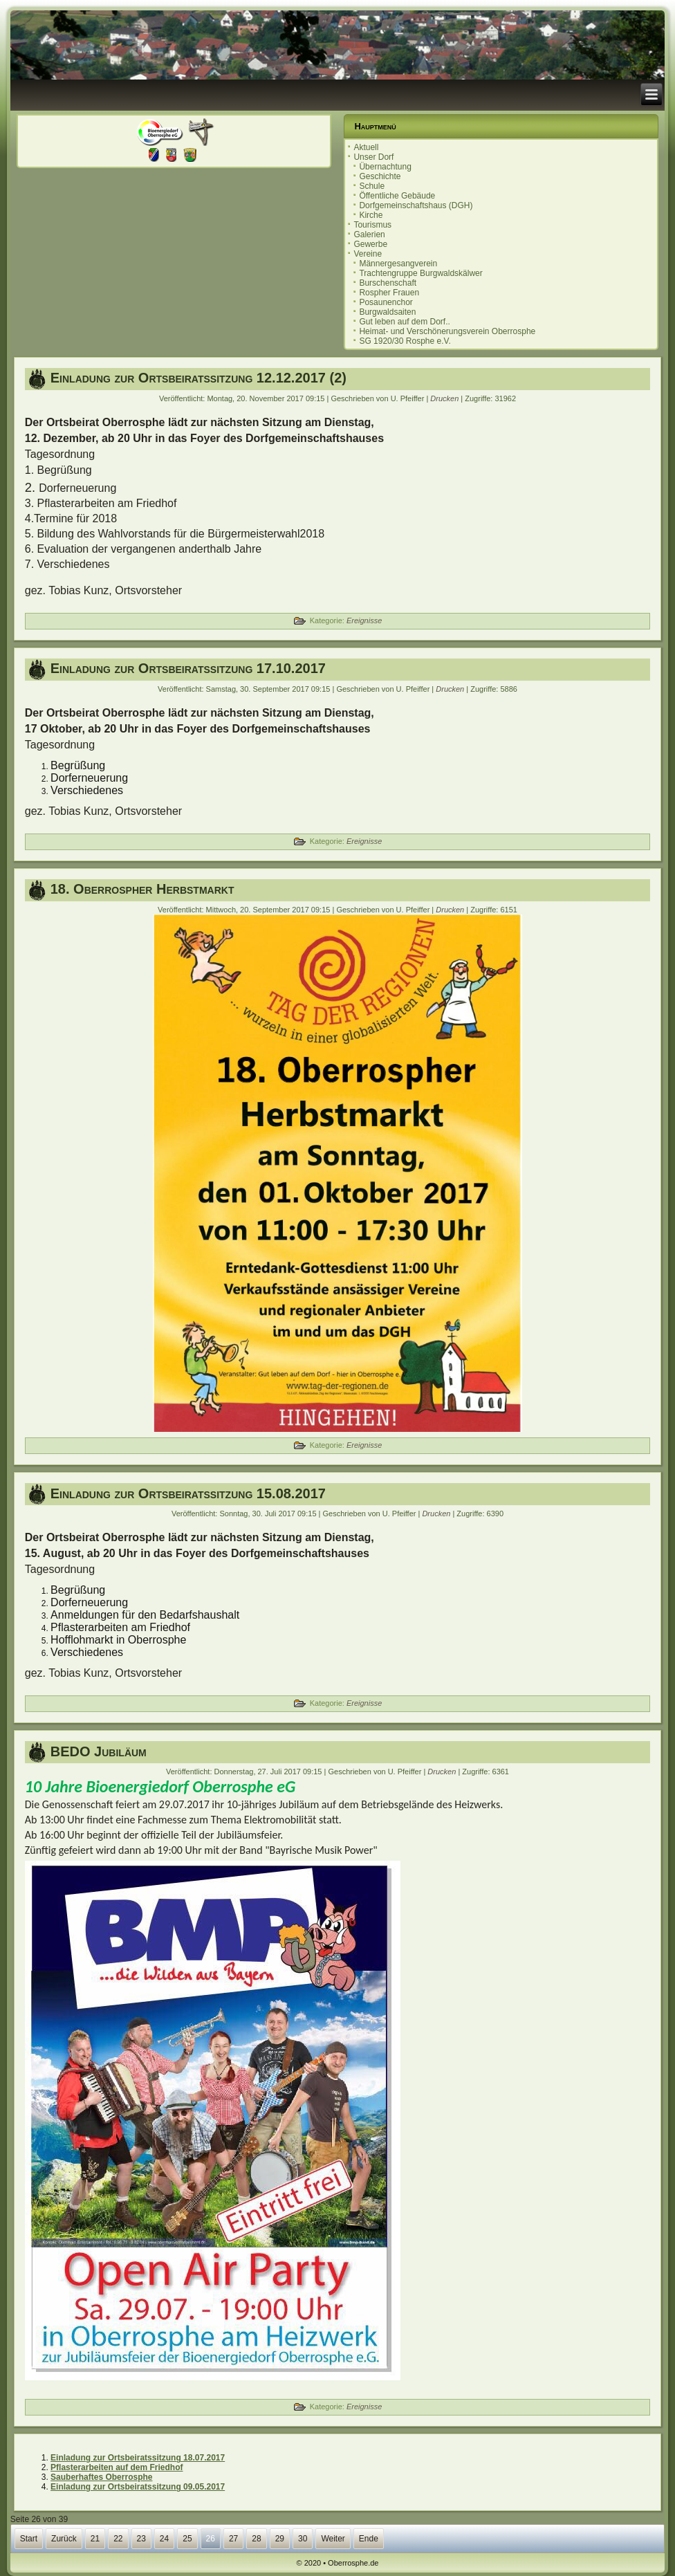  What do you see at coordinates (332, 2538) in the screenshot?
I see `Weiter` at bounding box center [332, 2538].